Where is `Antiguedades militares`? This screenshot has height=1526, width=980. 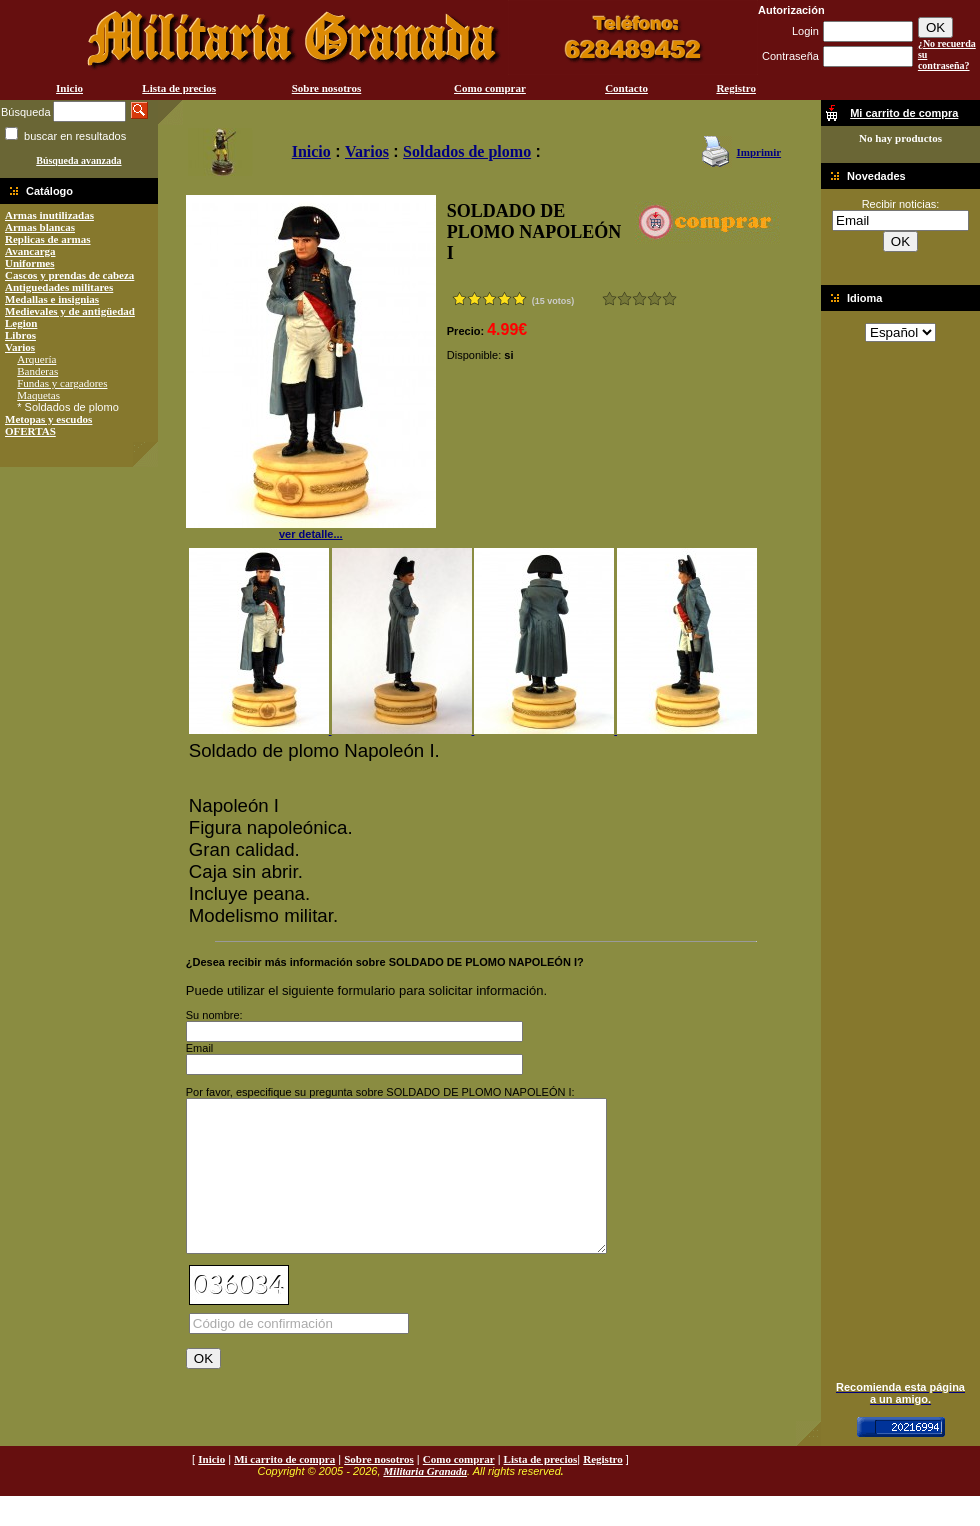 Antiguedades militares is located at coordinates (59, 287).